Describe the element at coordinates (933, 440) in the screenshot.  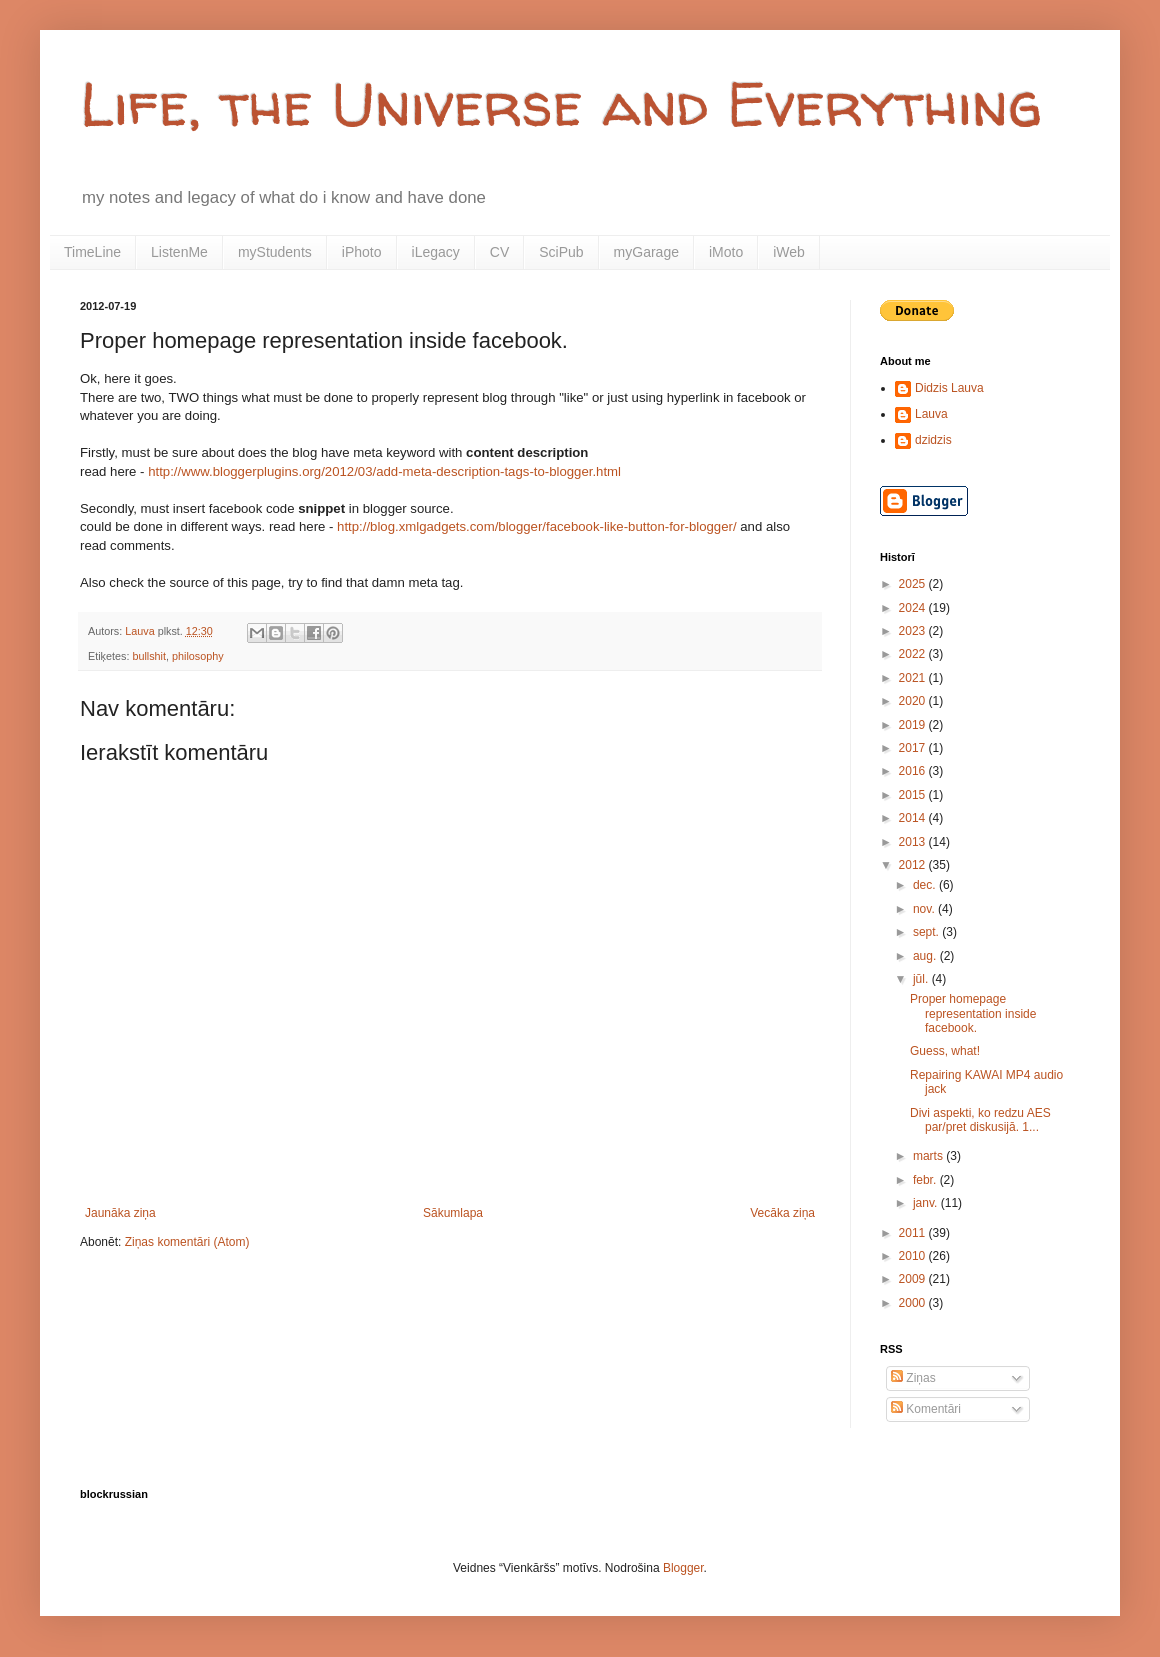
I see `dzidzis` at that location.